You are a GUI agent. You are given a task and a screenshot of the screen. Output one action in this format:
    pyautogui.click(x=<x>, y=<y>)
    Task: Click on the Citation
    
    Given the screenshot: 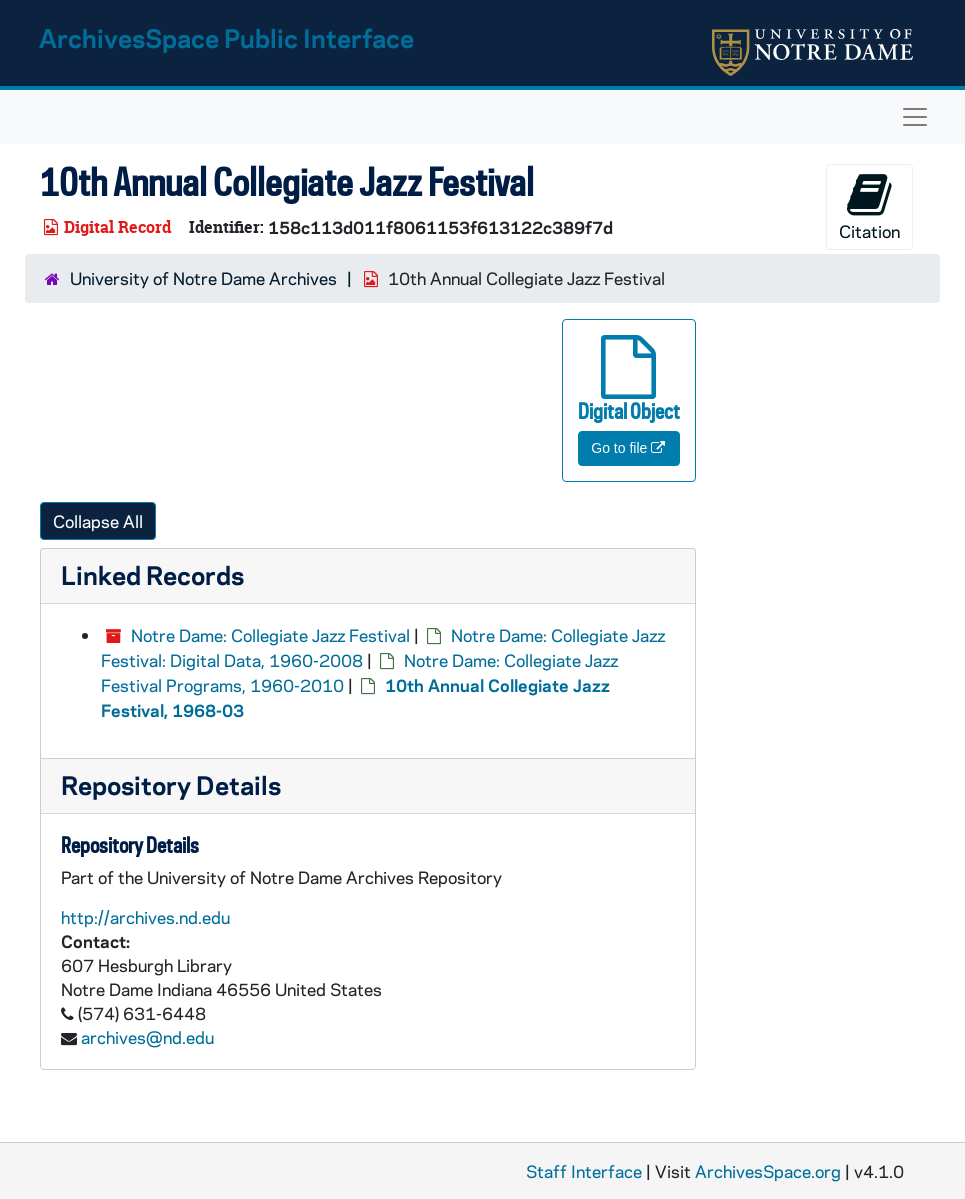 What is the action you would take?
    pyautogui.click(x=869, y=206)
    